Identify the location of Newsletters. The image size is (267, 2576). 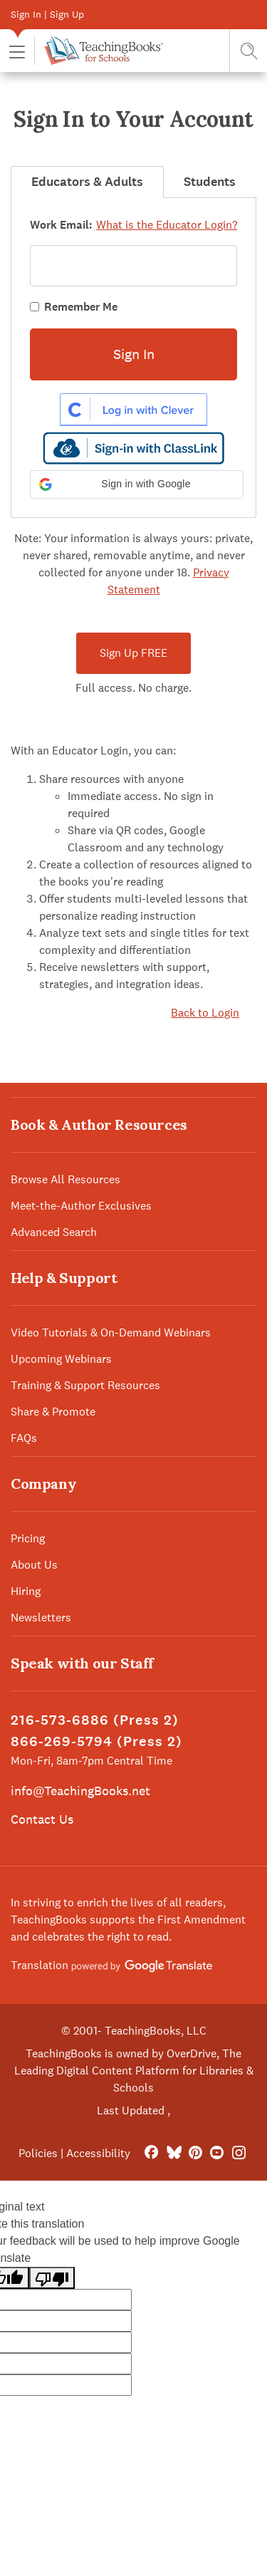
(41, 1617).